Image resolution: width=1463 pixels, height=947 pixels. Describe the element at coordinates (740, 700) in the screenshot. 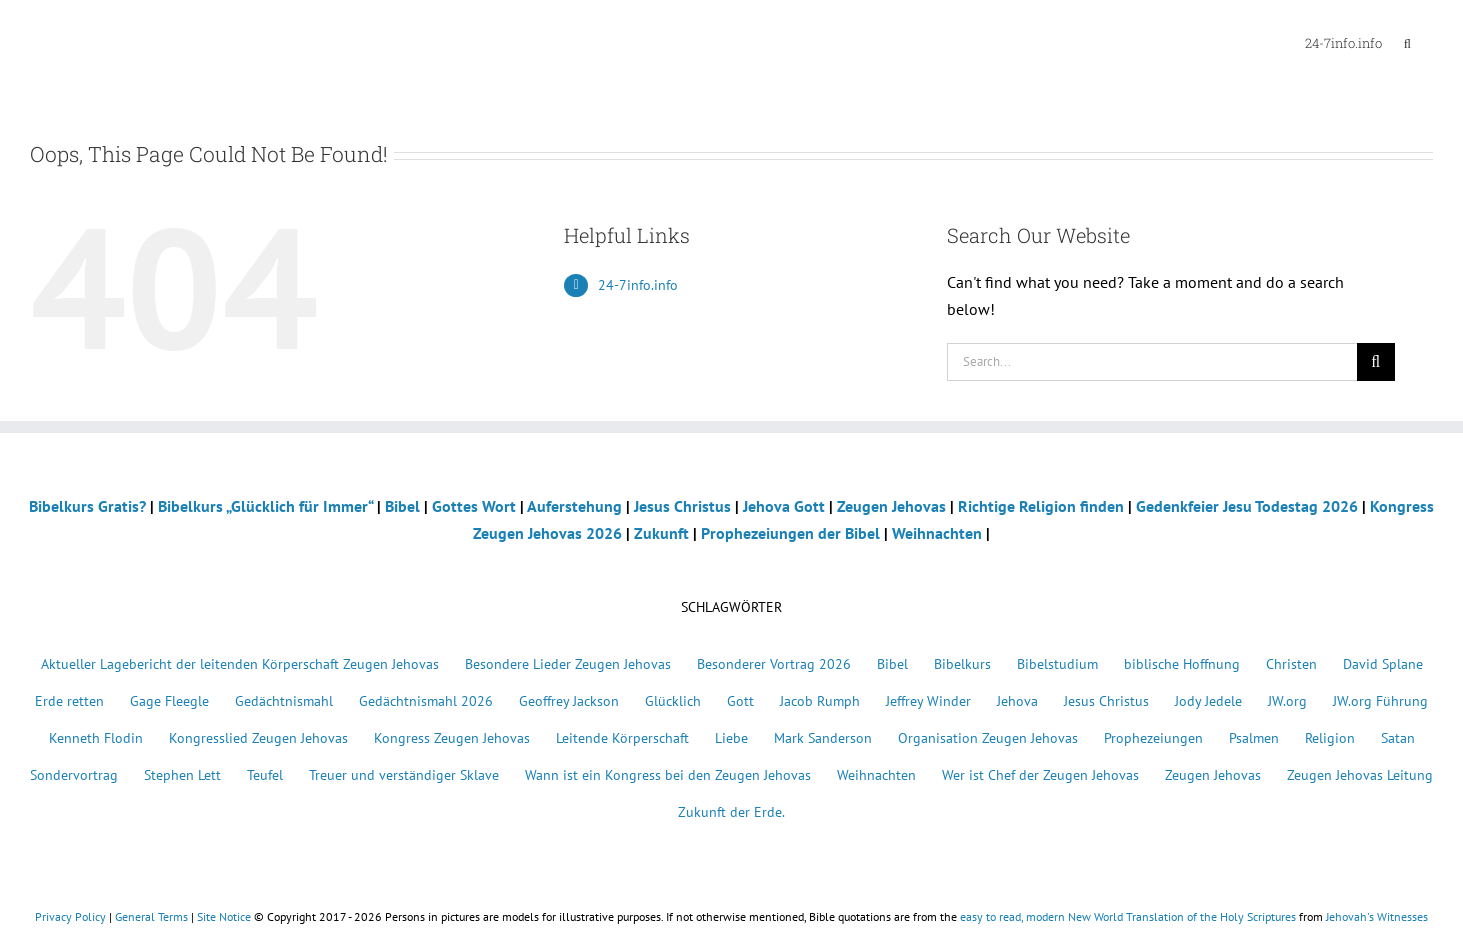

I see `Gott [Gott (15 Einträge)]` at that location.